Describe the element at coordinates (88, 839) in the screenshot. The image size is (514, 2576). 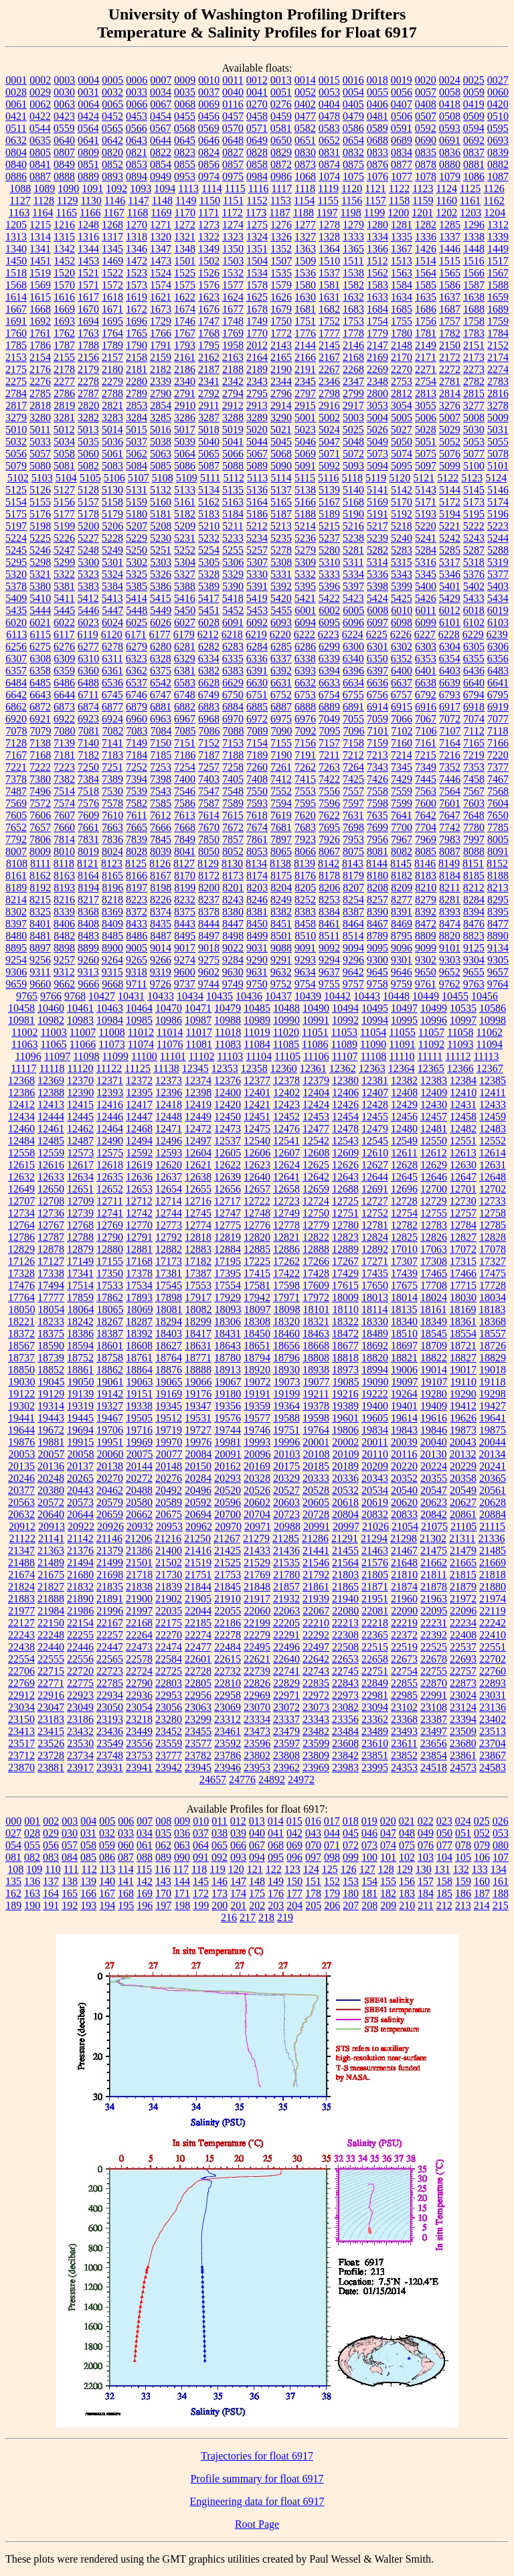
I see `7831` at that location.